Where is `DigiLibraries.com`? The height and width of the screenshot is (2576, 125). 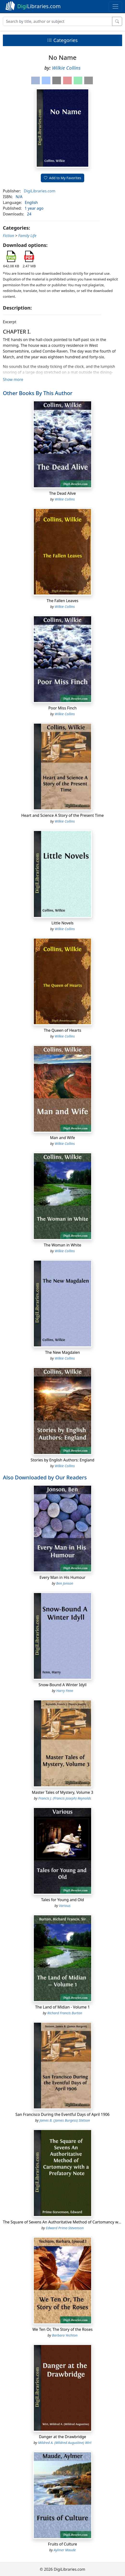
DigiLibraries.com is located at coordinates (39, 191).